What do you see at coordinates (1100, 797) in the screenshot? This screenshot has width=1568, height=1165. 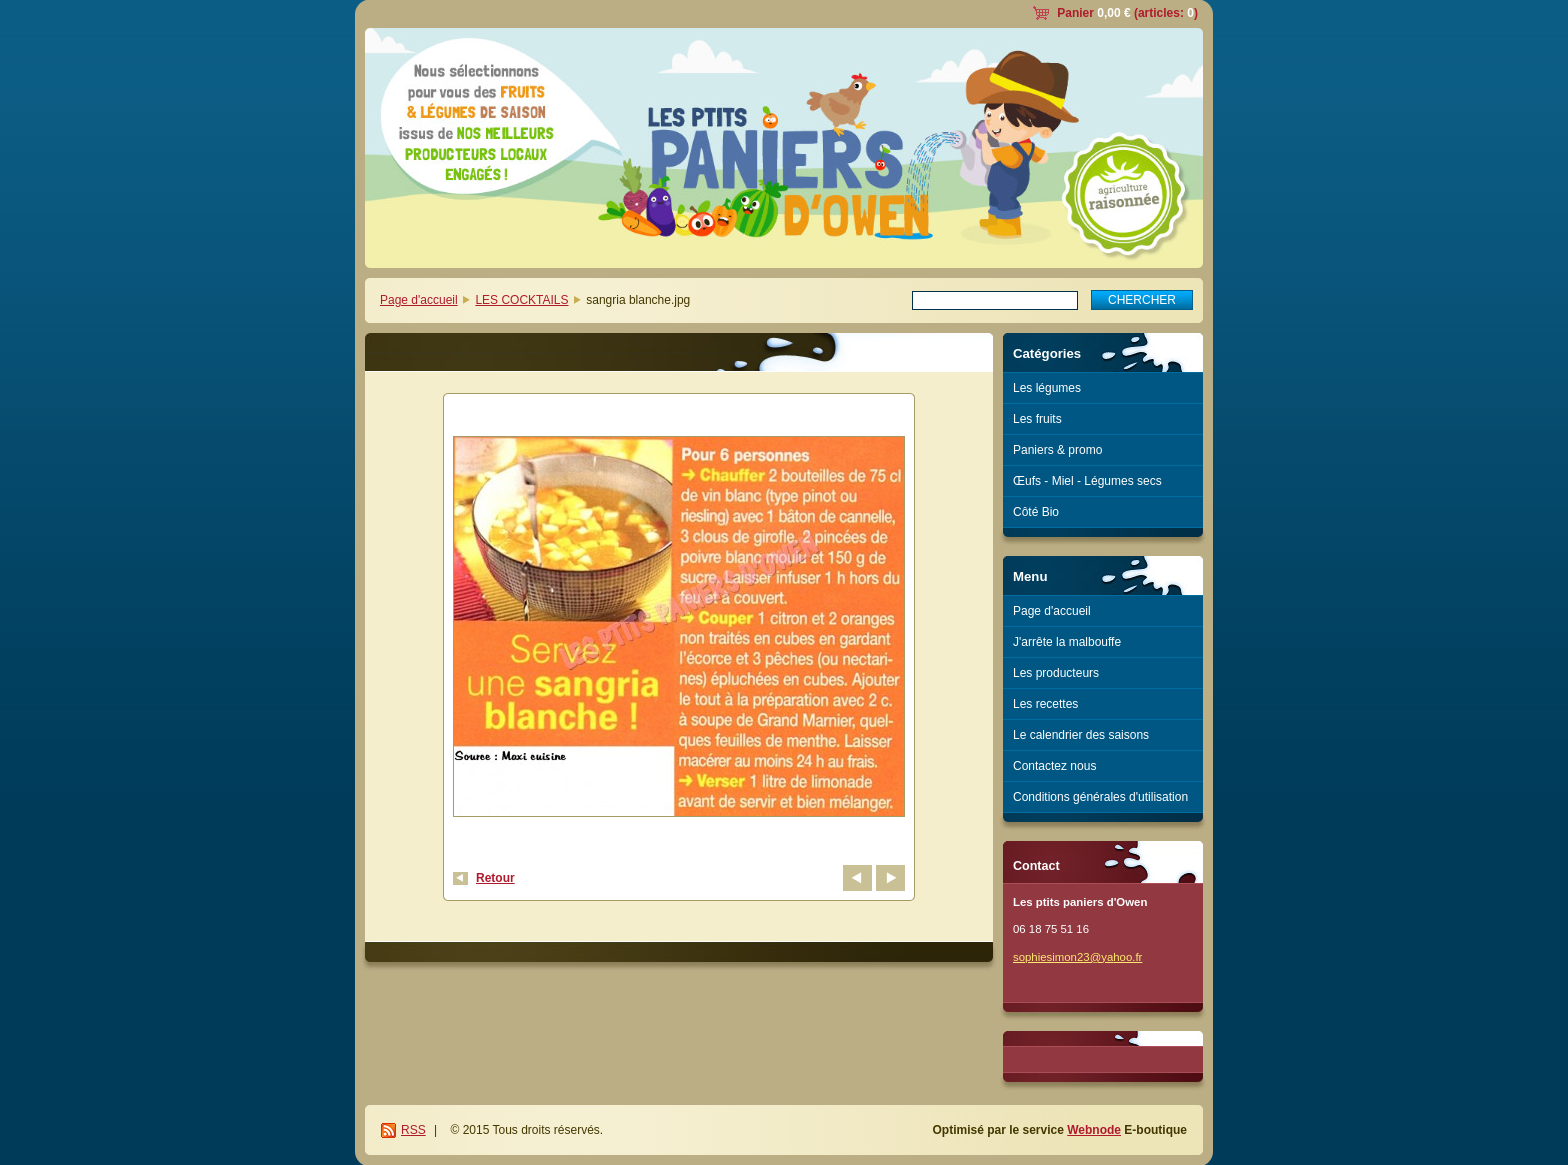 I see `Conditions générales d'utilisation` at bounding box center [1100, 797].